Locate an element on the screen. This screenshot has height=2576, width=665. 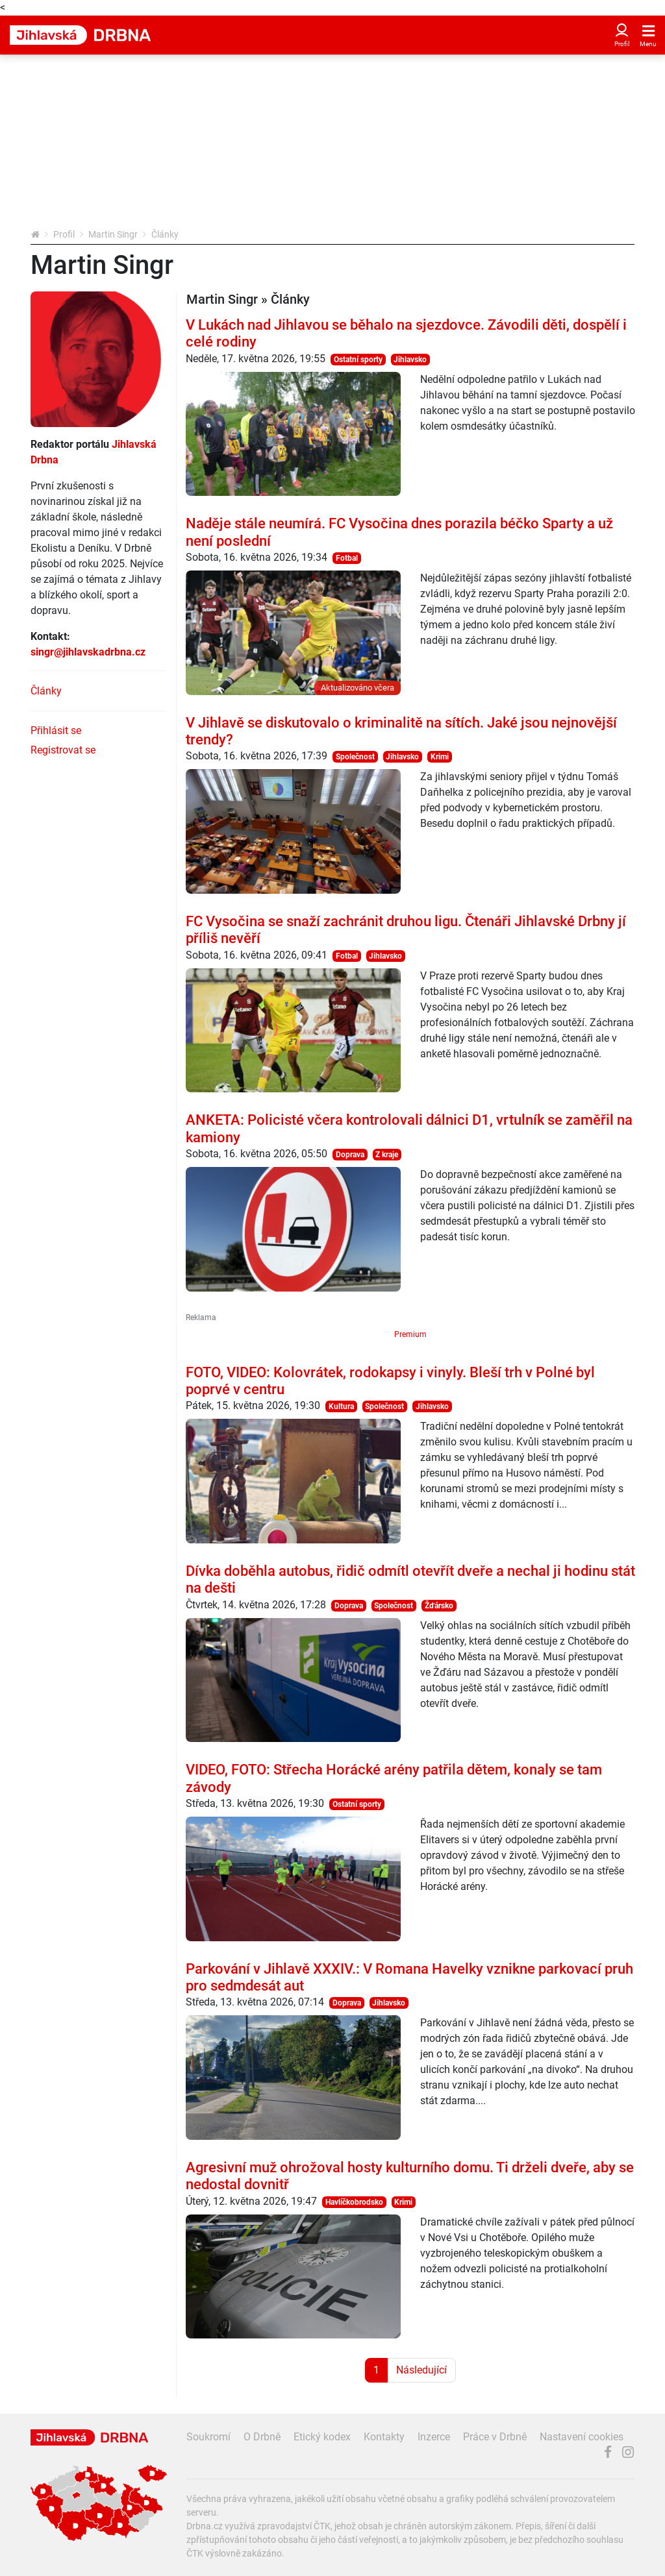
Kultura is located at coordinates (341, 1406).